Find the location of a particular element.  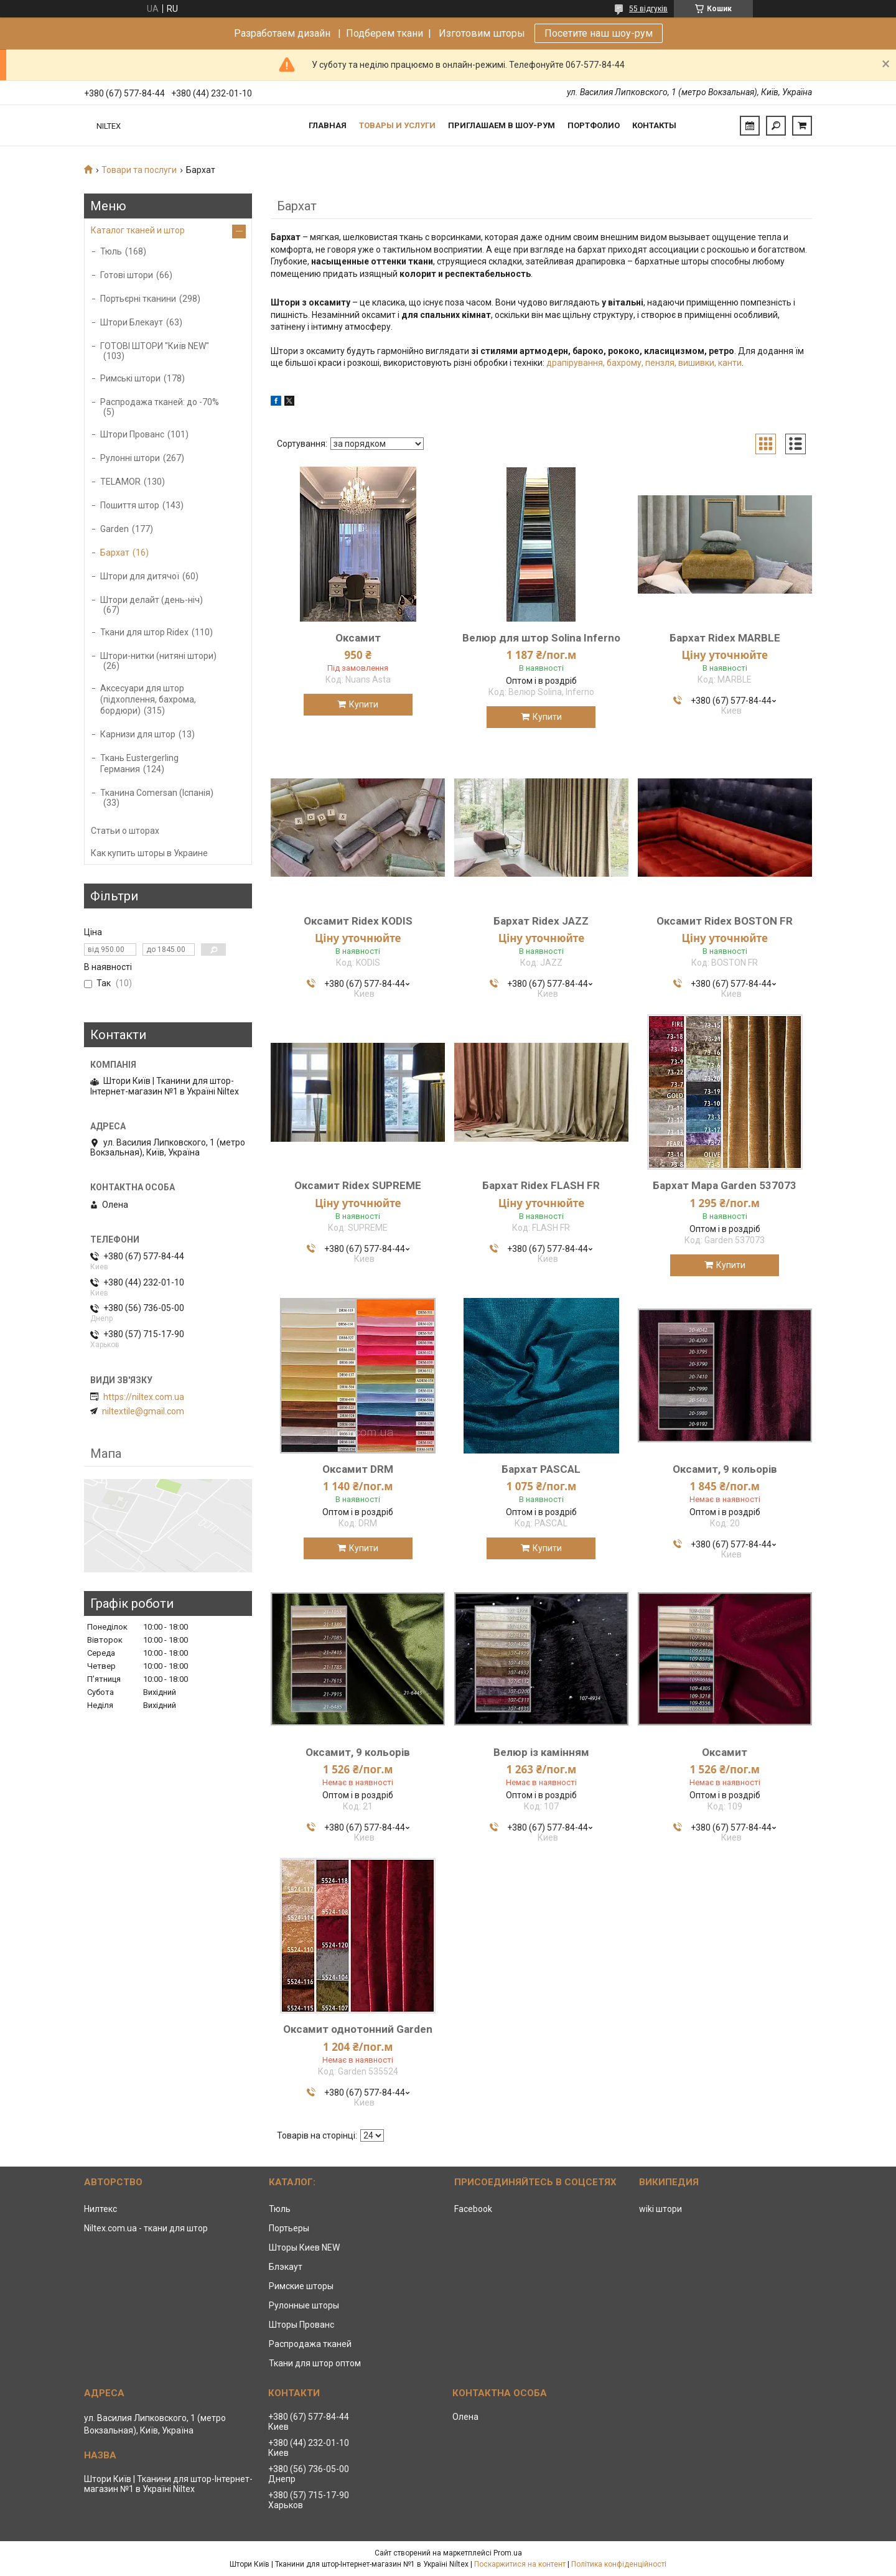

Римские шторы is located at coordinates (301, 2286).